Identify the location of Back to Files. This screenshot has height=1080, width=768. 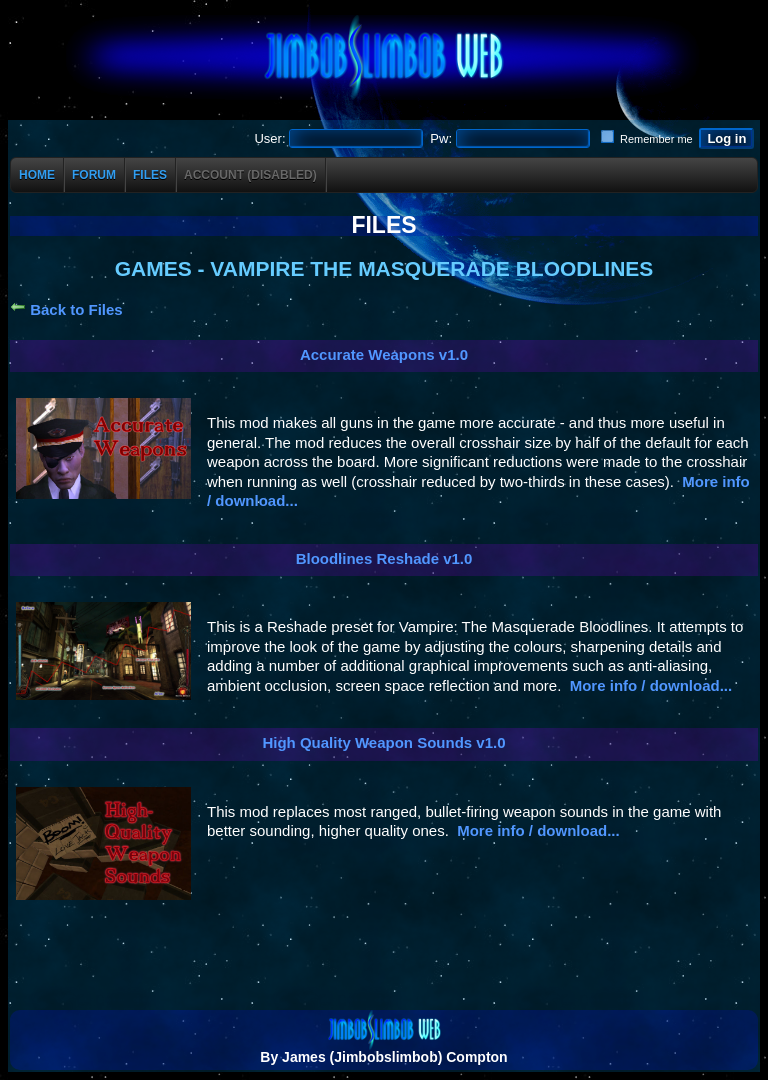
(66, 309).